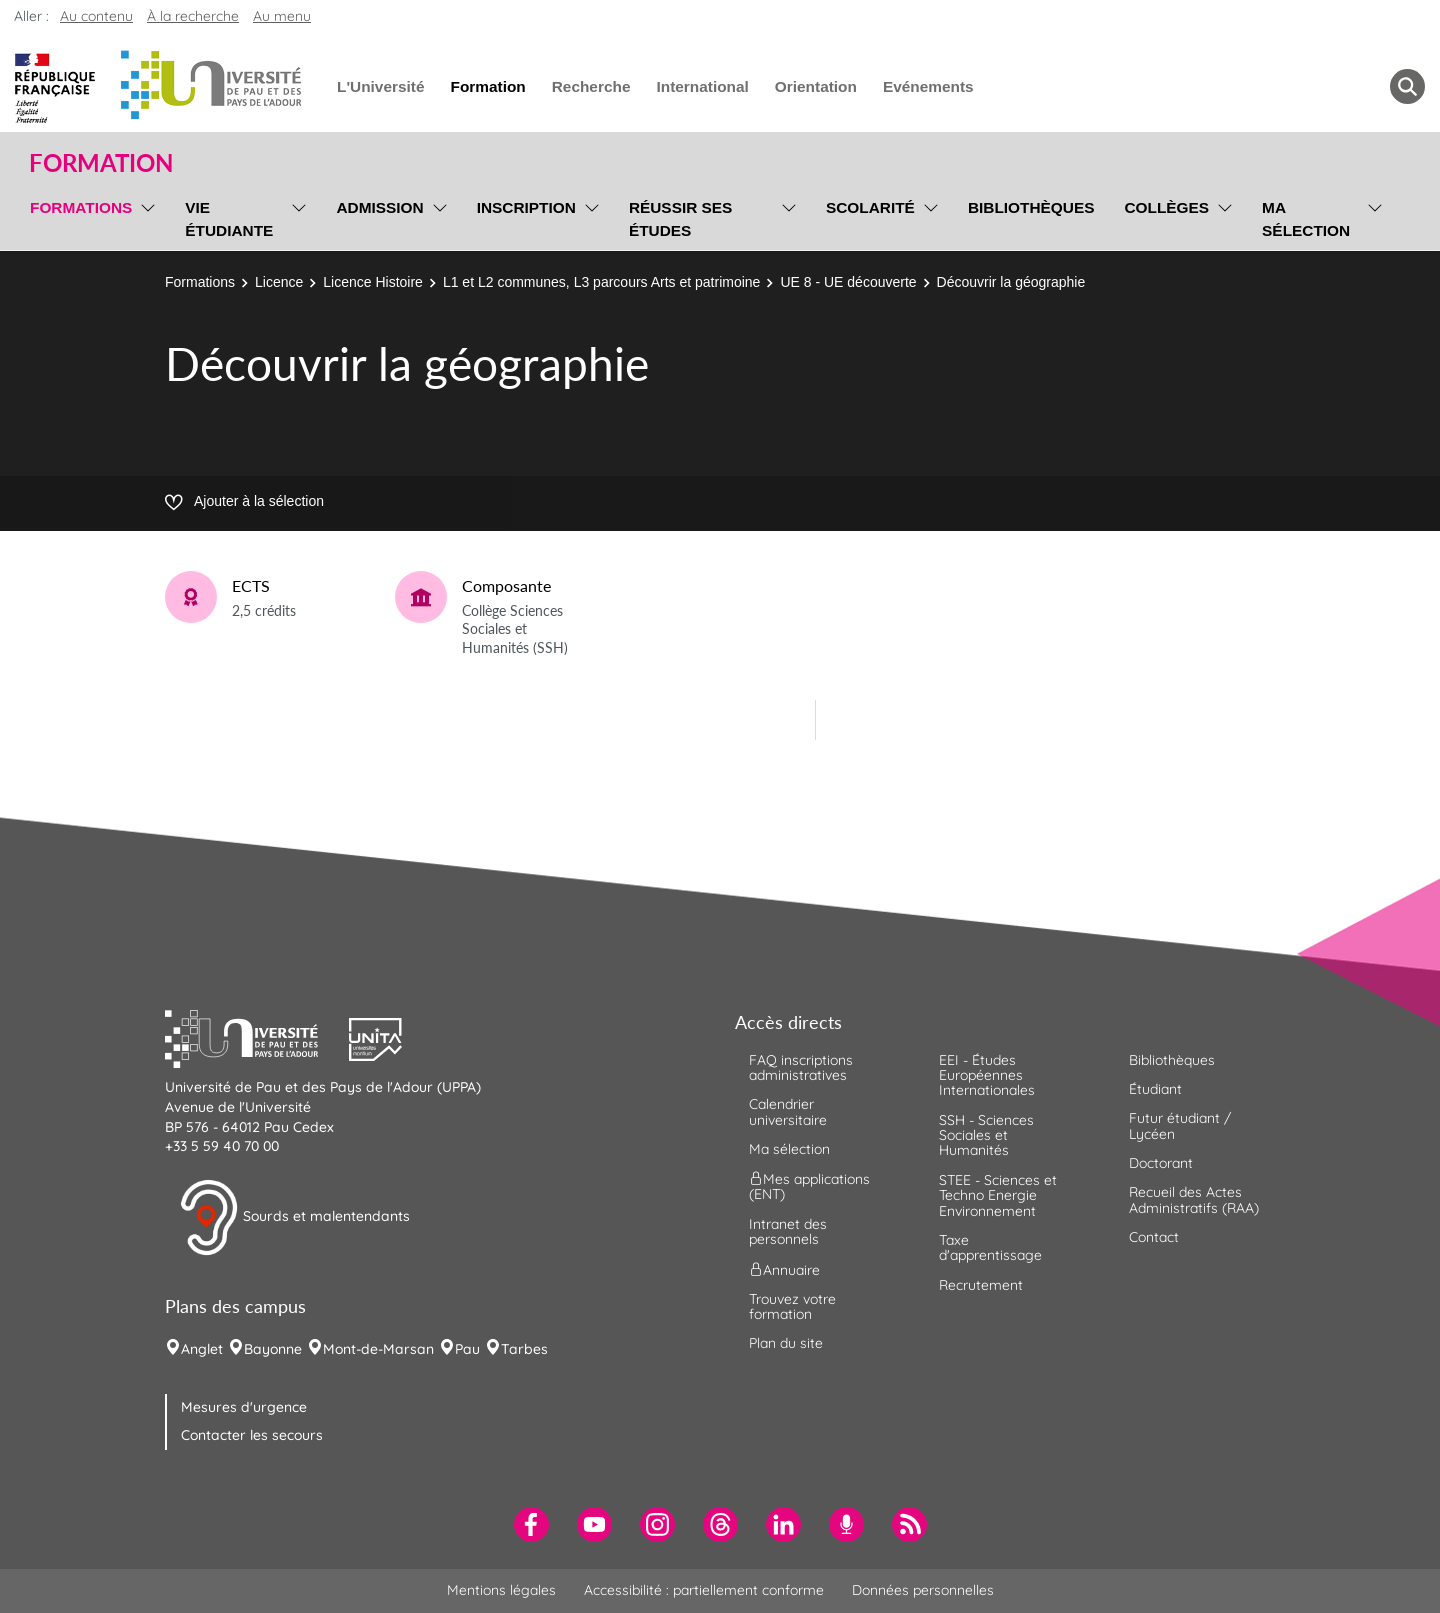 The image size is (1440, 1613). What do you see at coordinates (681, 219) in the screenshot?
I see `Réussir ses études [menuitem]` at bounding box center [681, 219].